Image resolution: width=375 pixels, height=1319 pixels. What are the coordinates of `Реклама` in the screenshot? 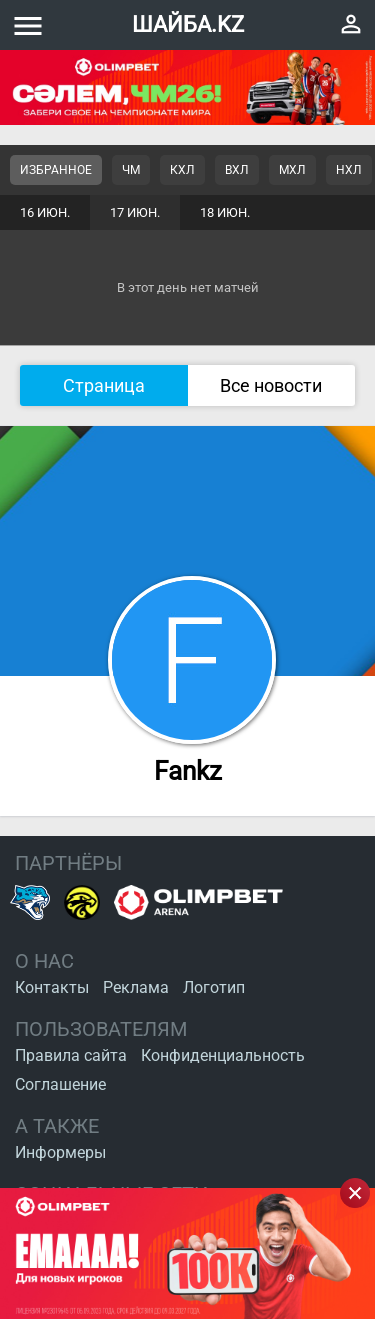 It's located at (136, 987).